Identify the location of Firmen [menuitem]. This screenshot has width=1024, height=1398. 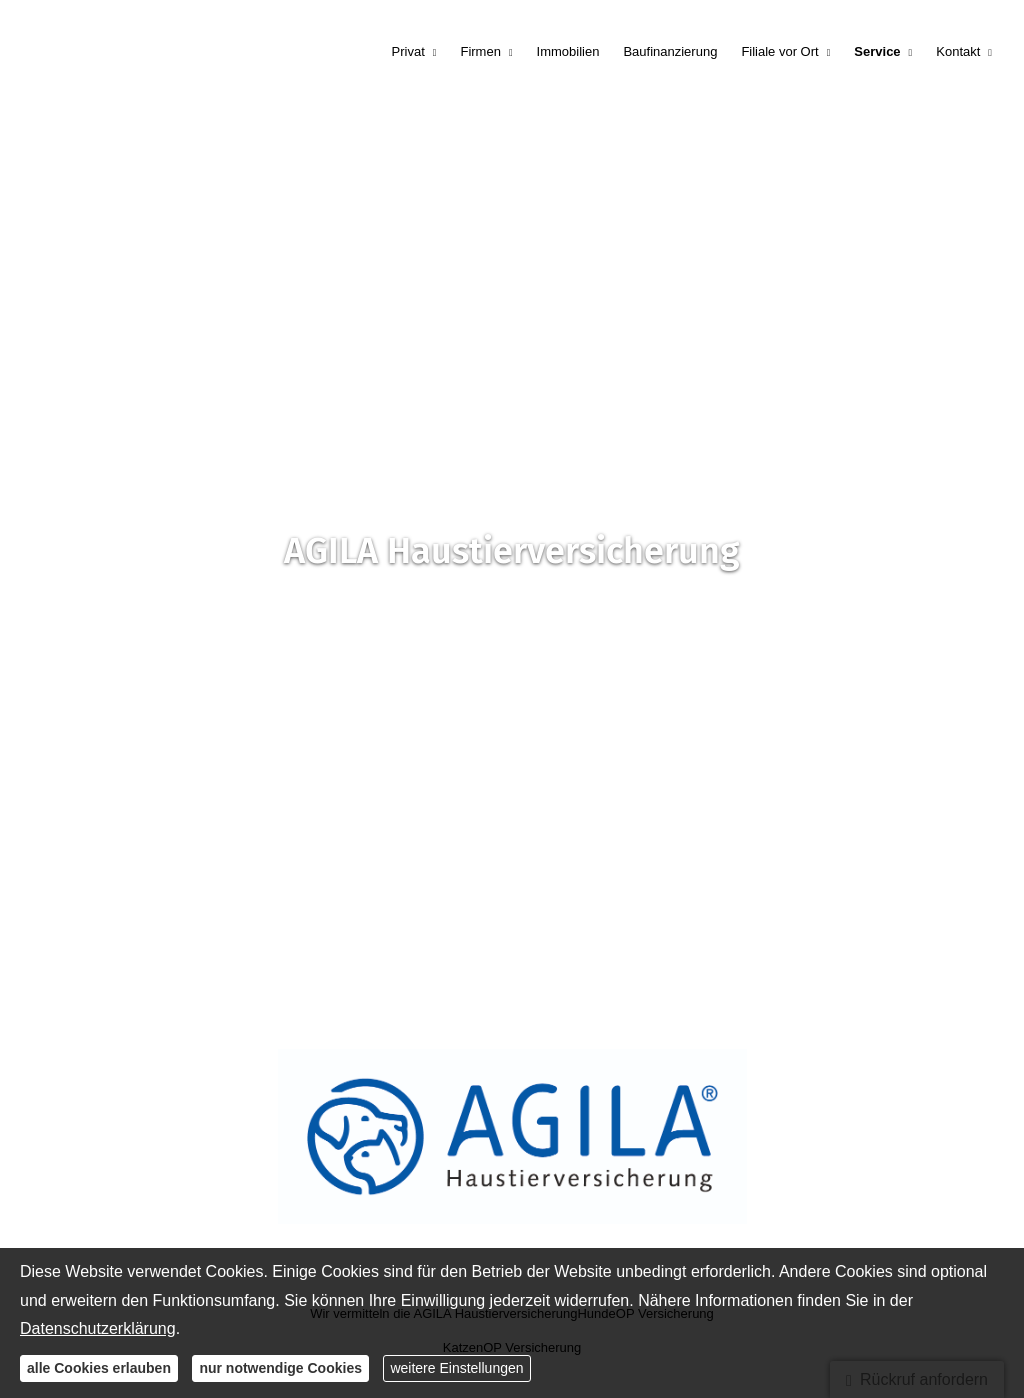
(480, 51).